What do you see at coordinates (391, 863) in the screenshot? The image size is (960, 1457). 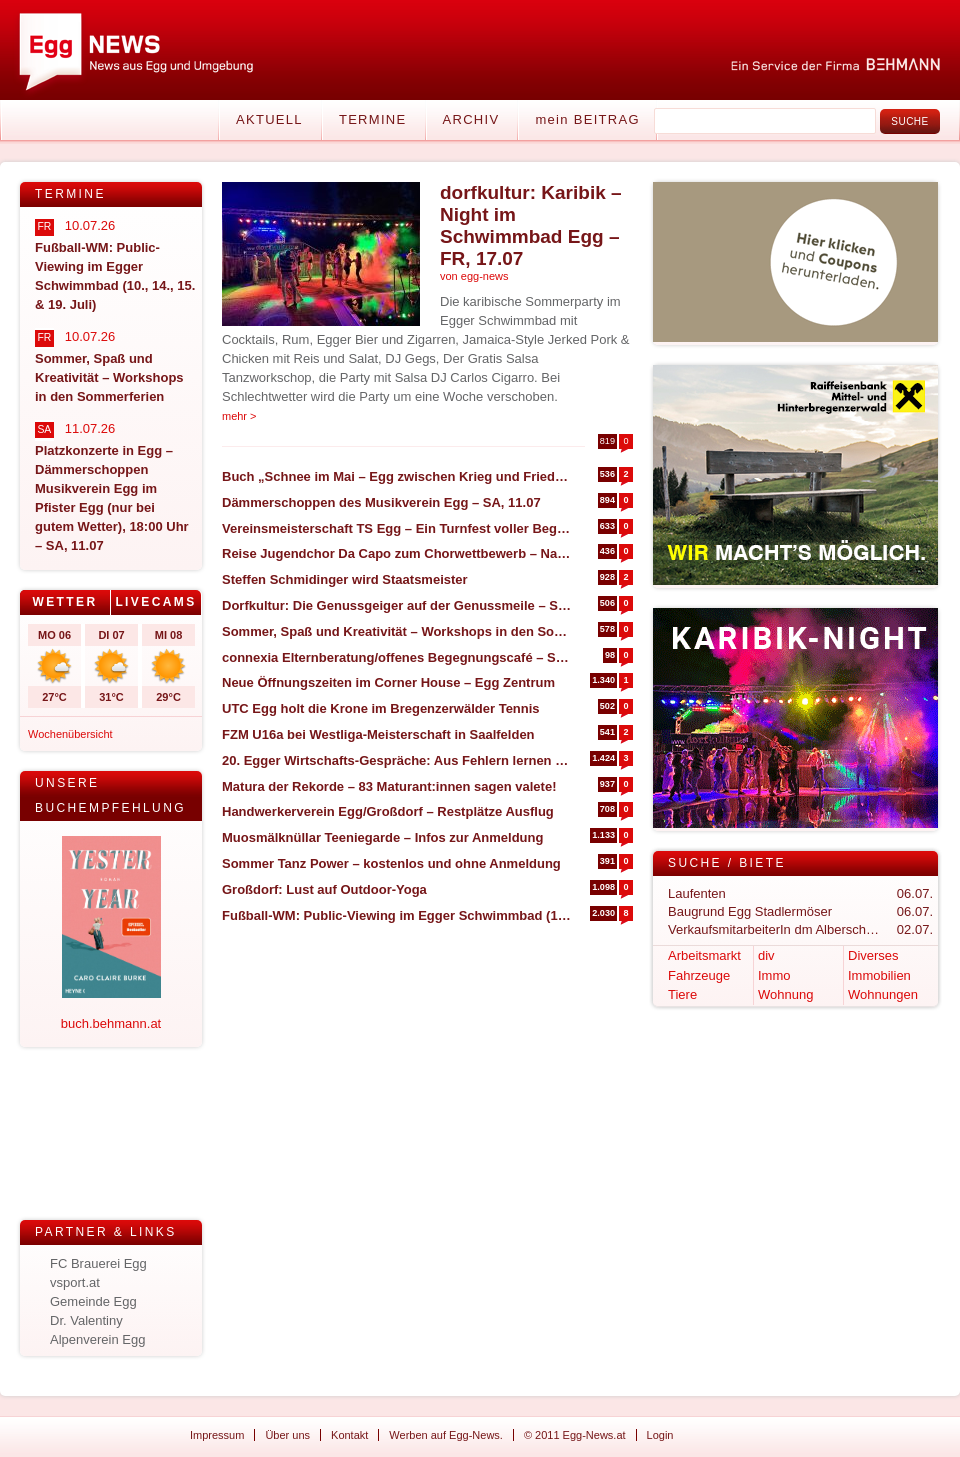 I see `Sommer Tanz Power – kostenlos und ohne Anmeldung` at bounding box center [391, 863].